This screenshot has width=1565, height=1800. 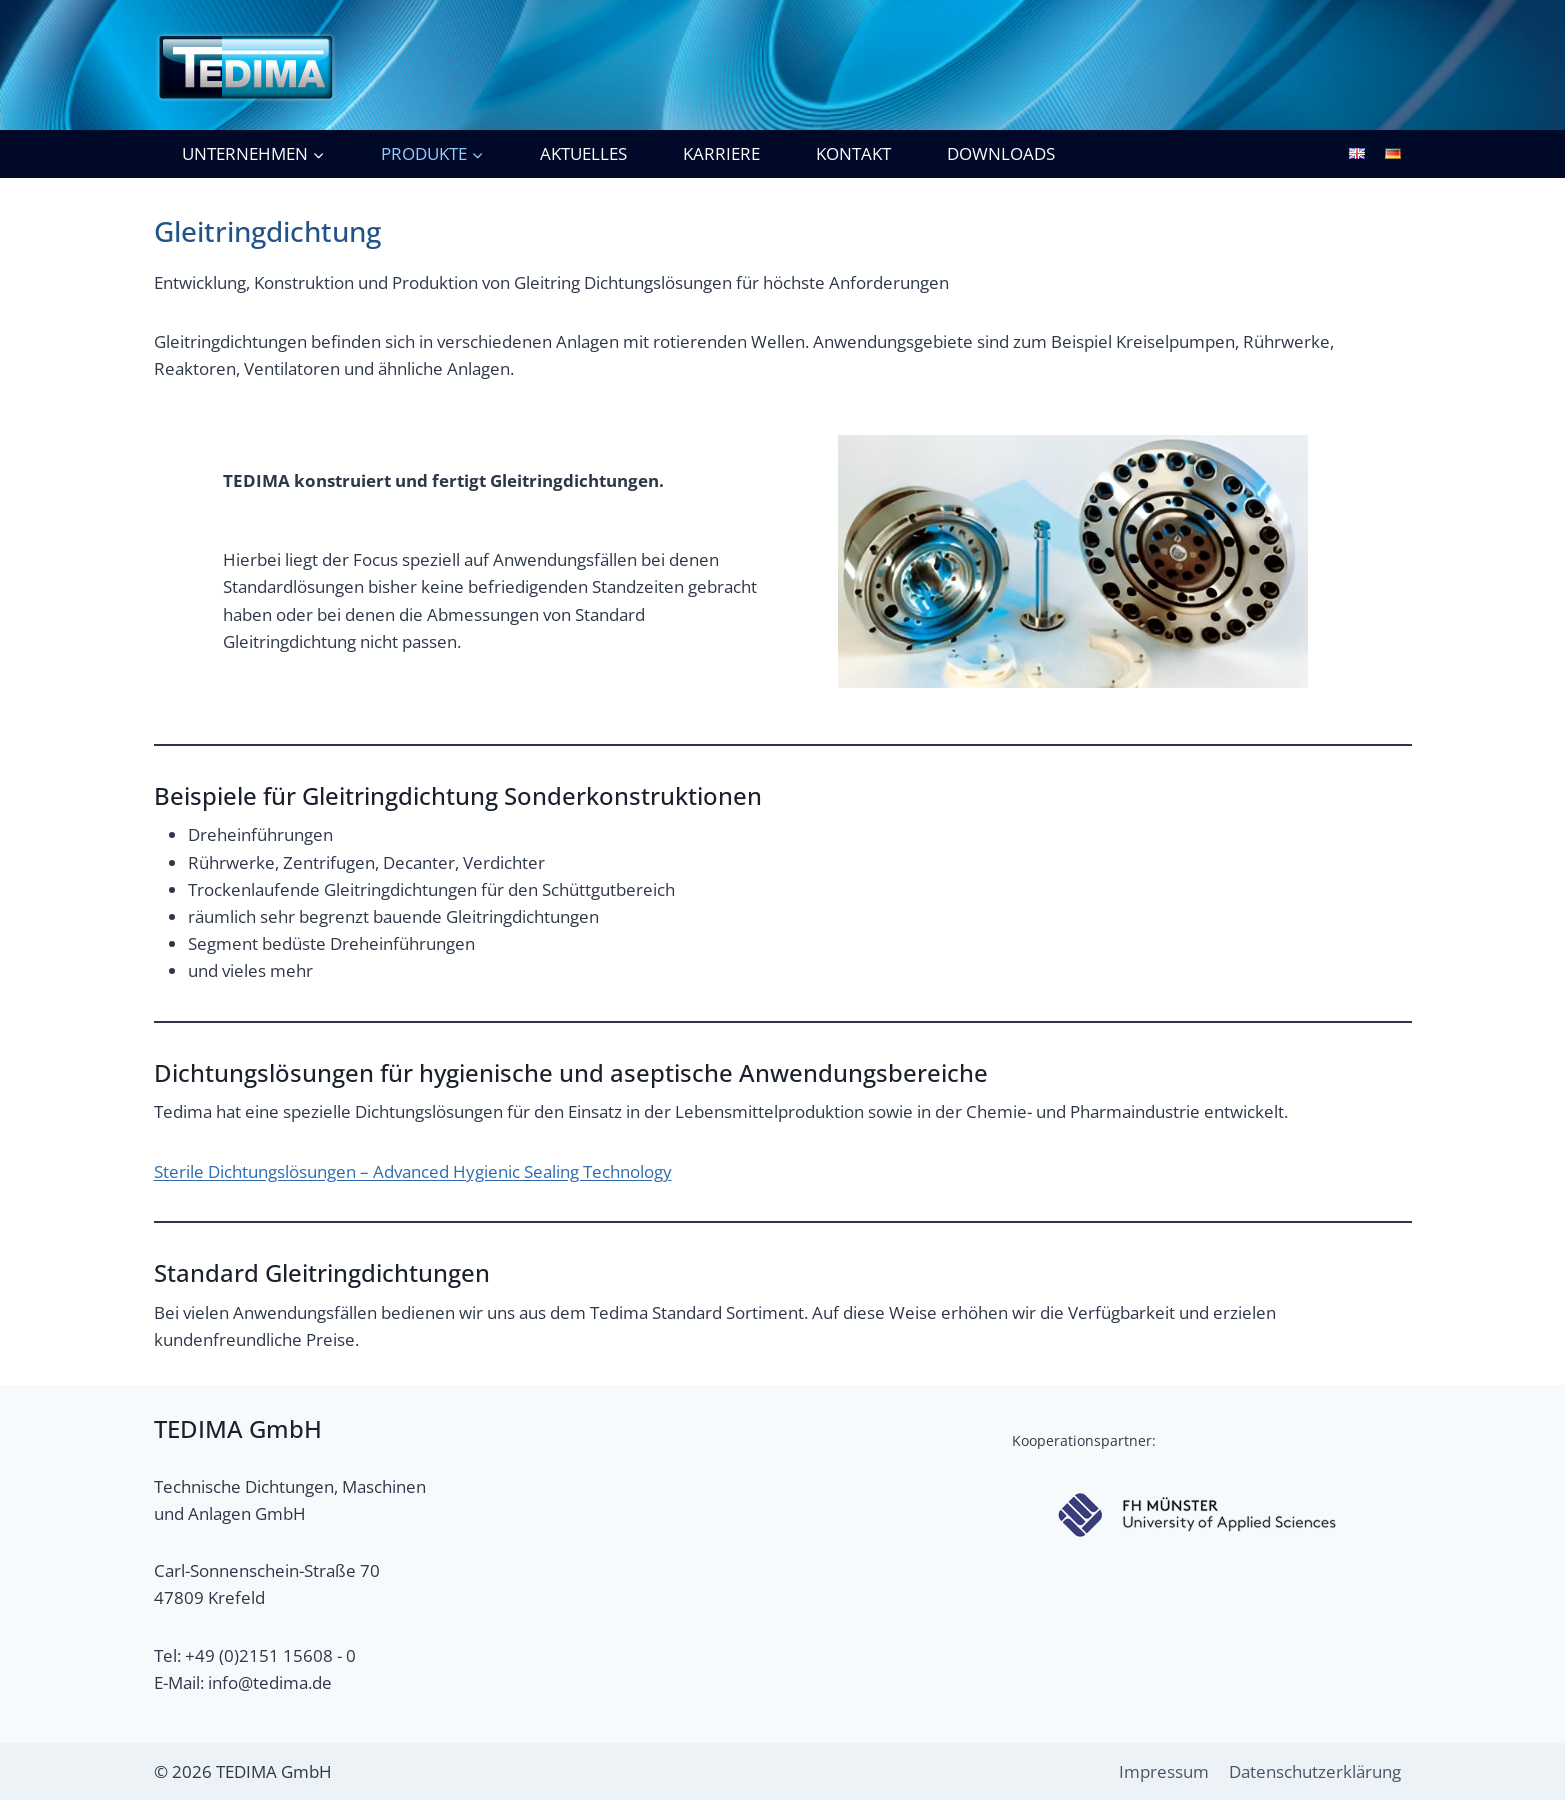 What do you see at coordinates (721, 153) in the screenshot?
I see `Karriere` at bounding box center [721, 153].